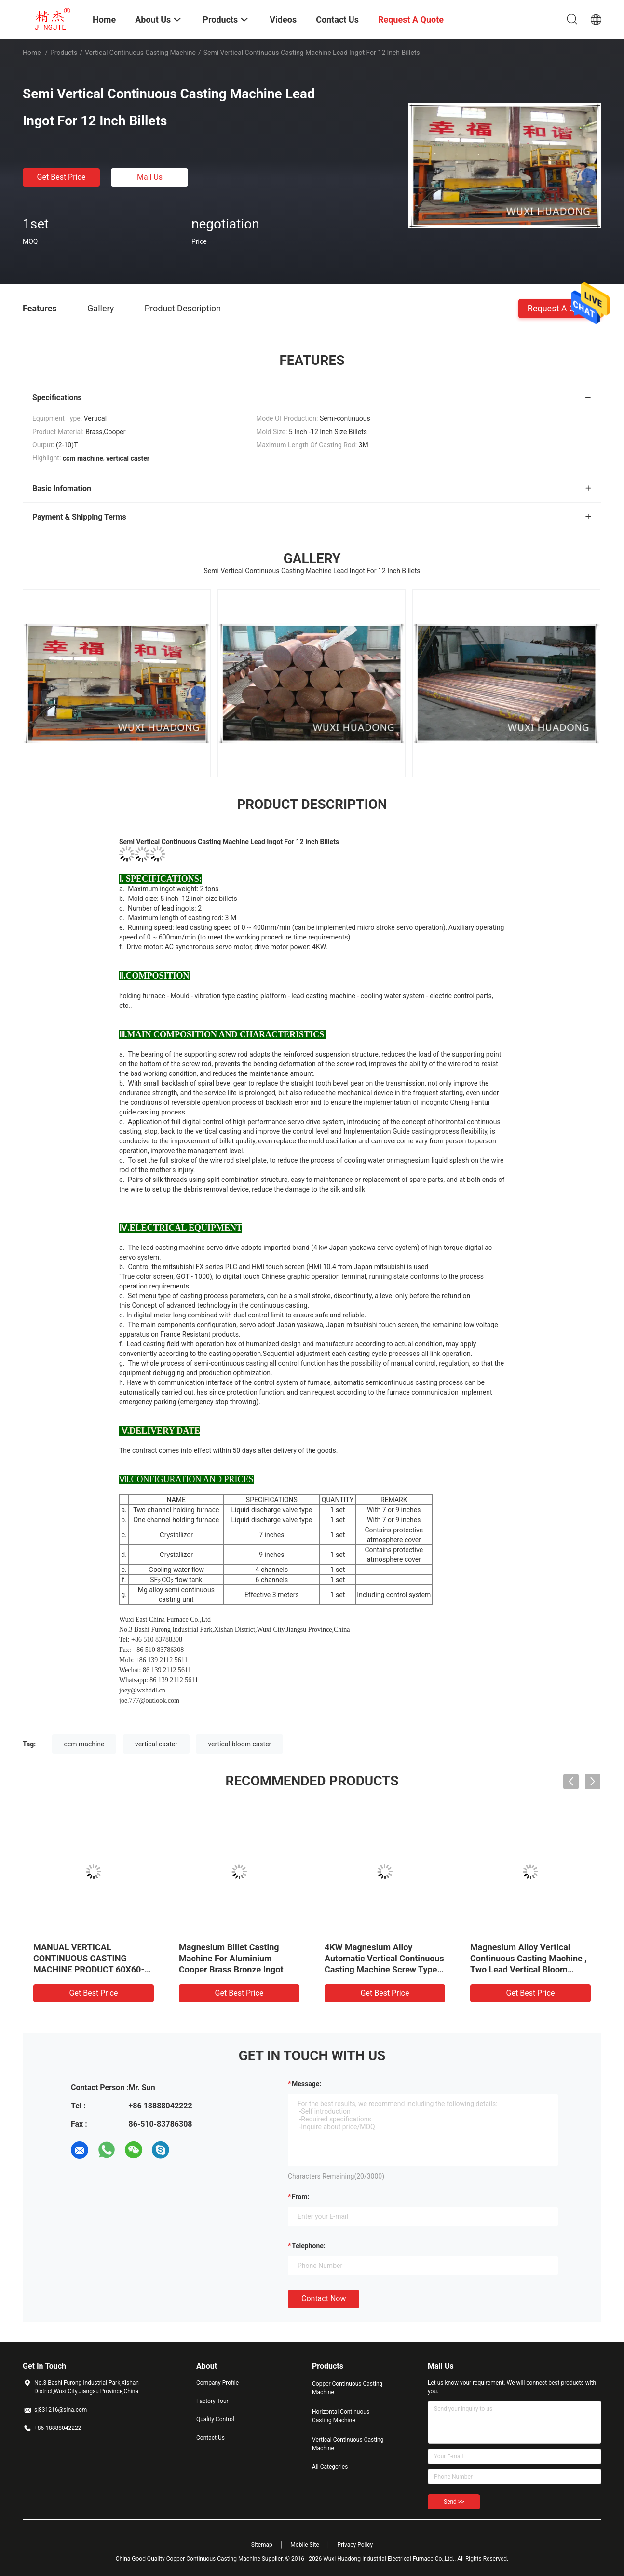 This screenshot has height=2576, width=624. What do you see at coordinates (212, 2401) in the screenshot?
I see `Factory Tour` at bounding box center [212, 2401].